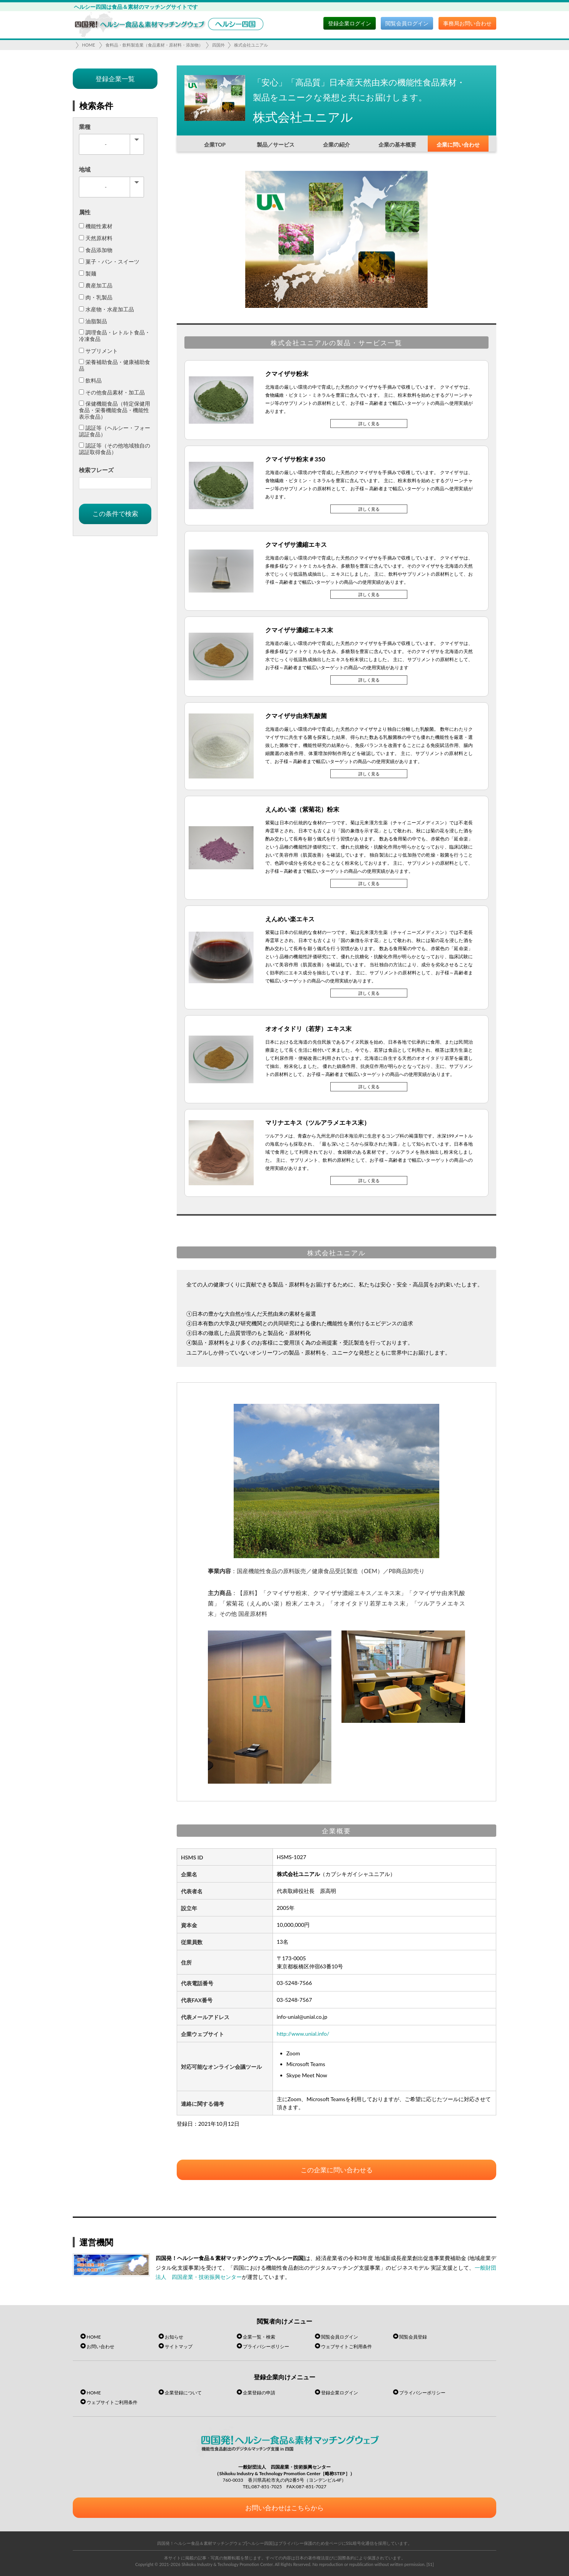 The width and height of the screenshot is (569, 2576). I want to click on 肉・乳製品, so click(95, 297).